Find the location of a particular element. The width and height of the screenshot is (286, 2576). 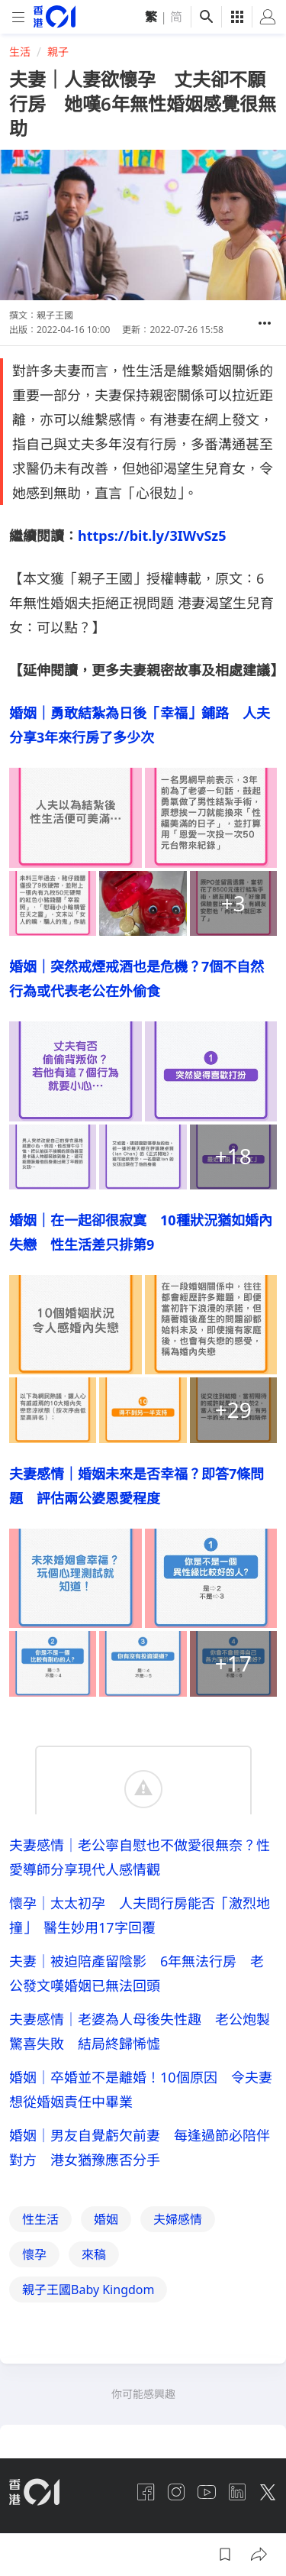

生活 is located at coordinates (20, 51).